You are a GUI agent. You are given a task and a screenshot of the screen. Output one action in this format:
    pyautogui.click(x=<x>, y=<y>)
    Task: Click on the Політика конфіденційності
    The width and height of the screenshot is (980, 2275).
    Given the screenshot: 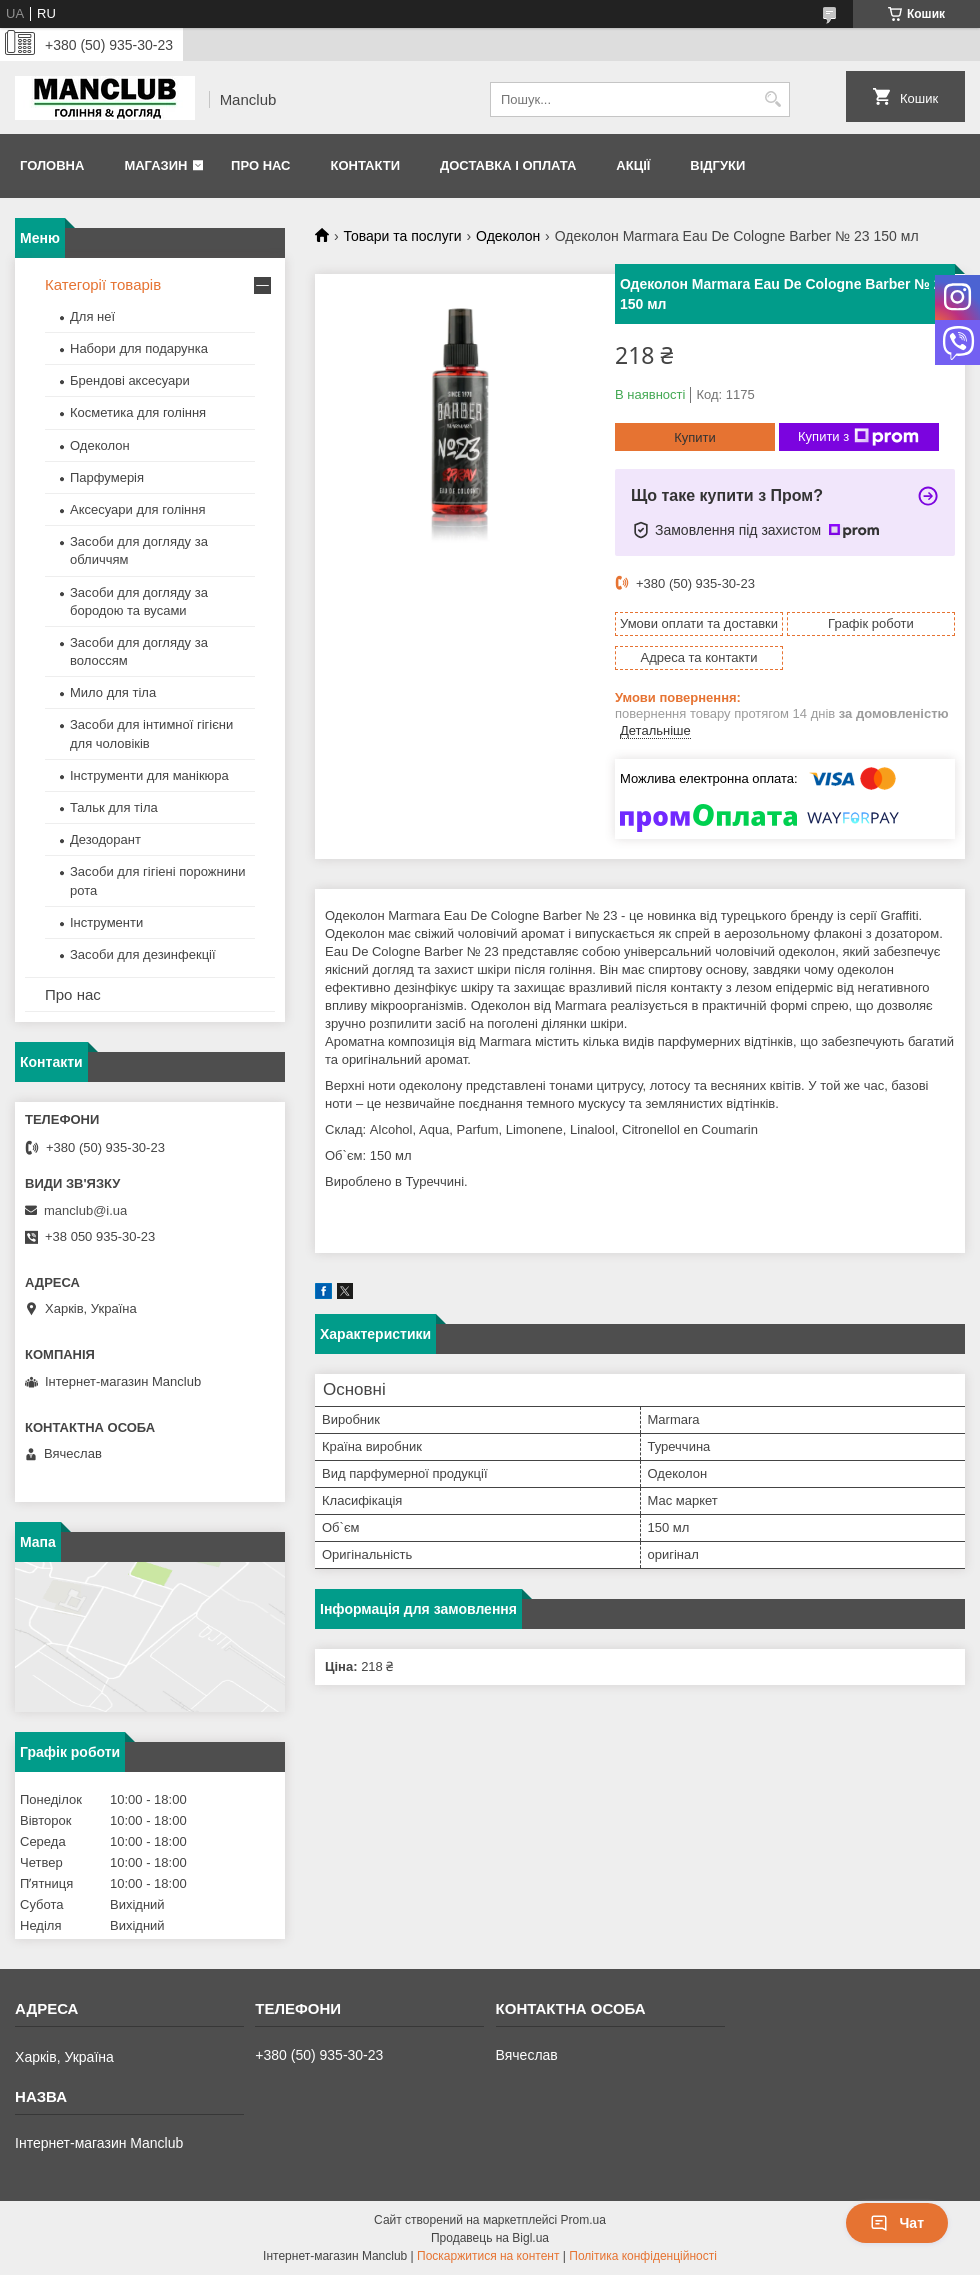 What is the action you would take?
    pyautogui.click(x=643, y=2256)
    